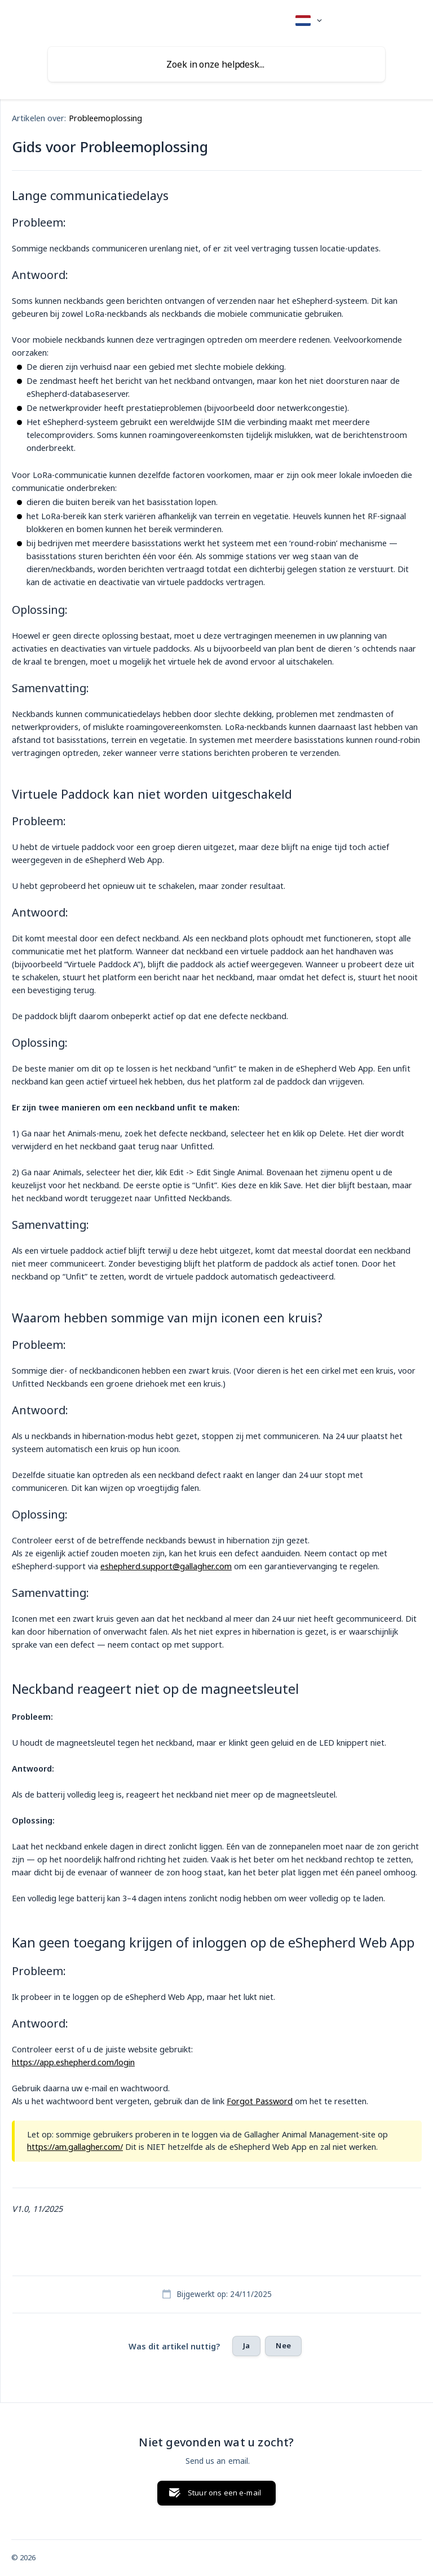  Describe the element at coordinates (106, 118) in the screenshot. I see `Probleemoplossing [link]` at that location.